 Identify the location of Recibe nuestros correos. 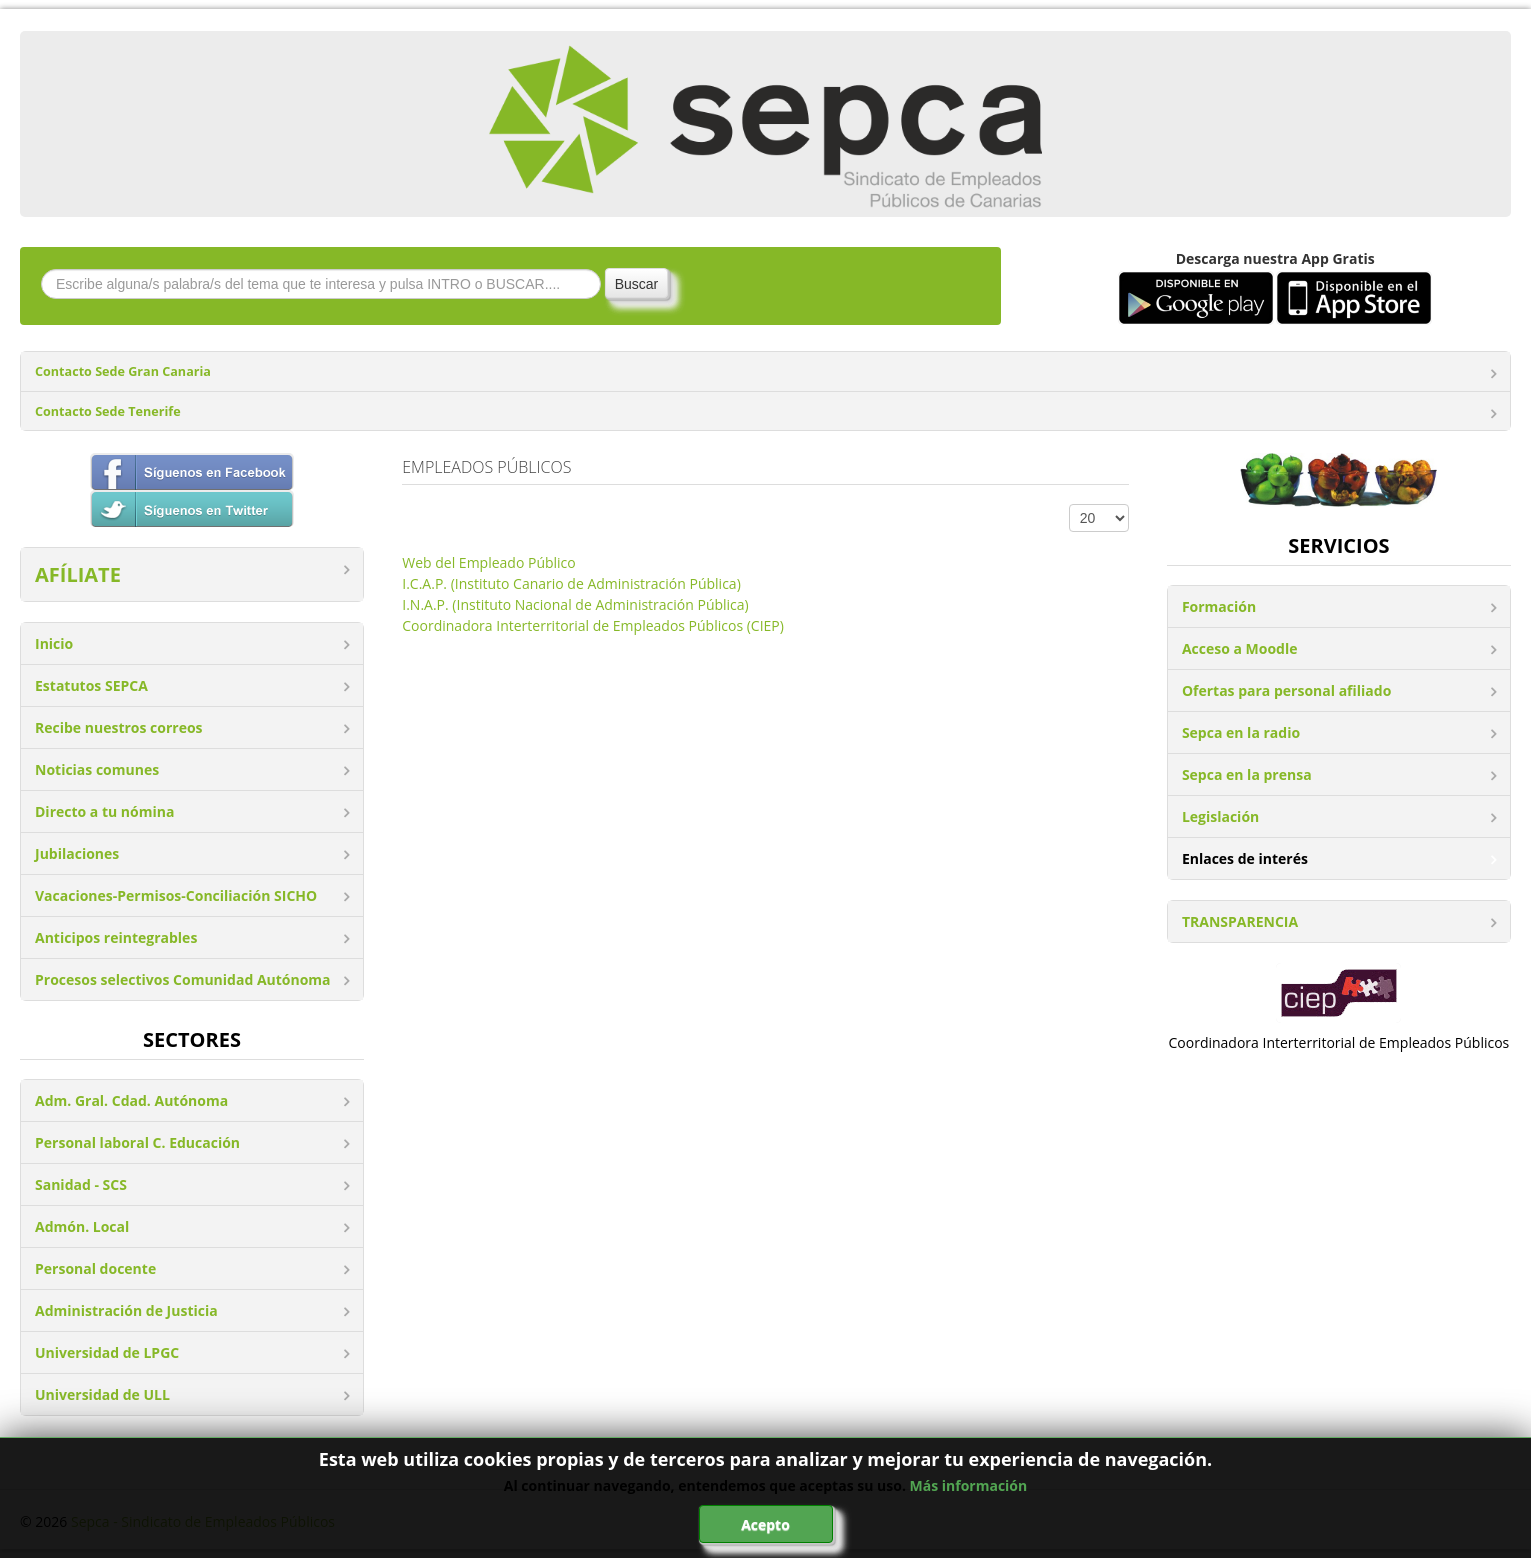
(119, 727).